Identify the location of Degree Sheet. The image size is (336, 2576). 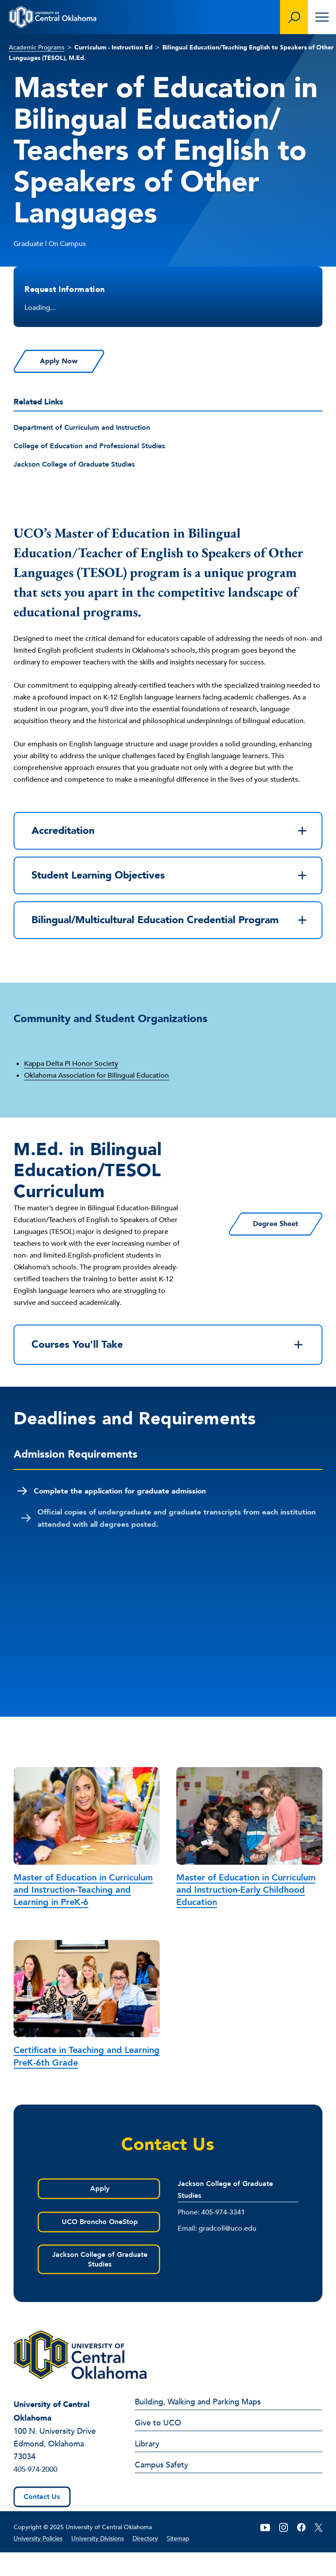
(260, 1244).